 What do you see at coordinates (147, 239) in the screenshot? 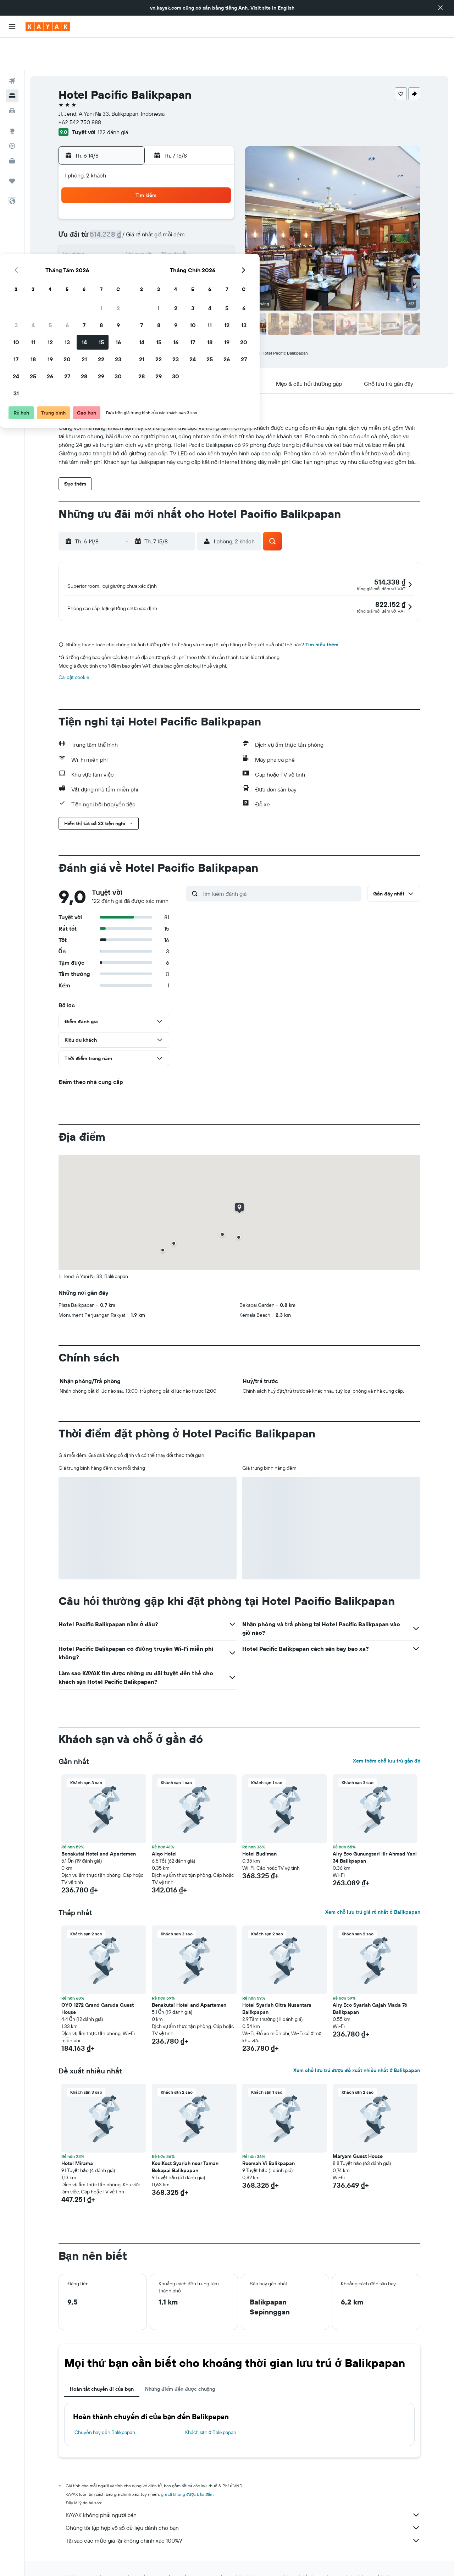
I see `19 [button]` at bounding box center [147, 239].